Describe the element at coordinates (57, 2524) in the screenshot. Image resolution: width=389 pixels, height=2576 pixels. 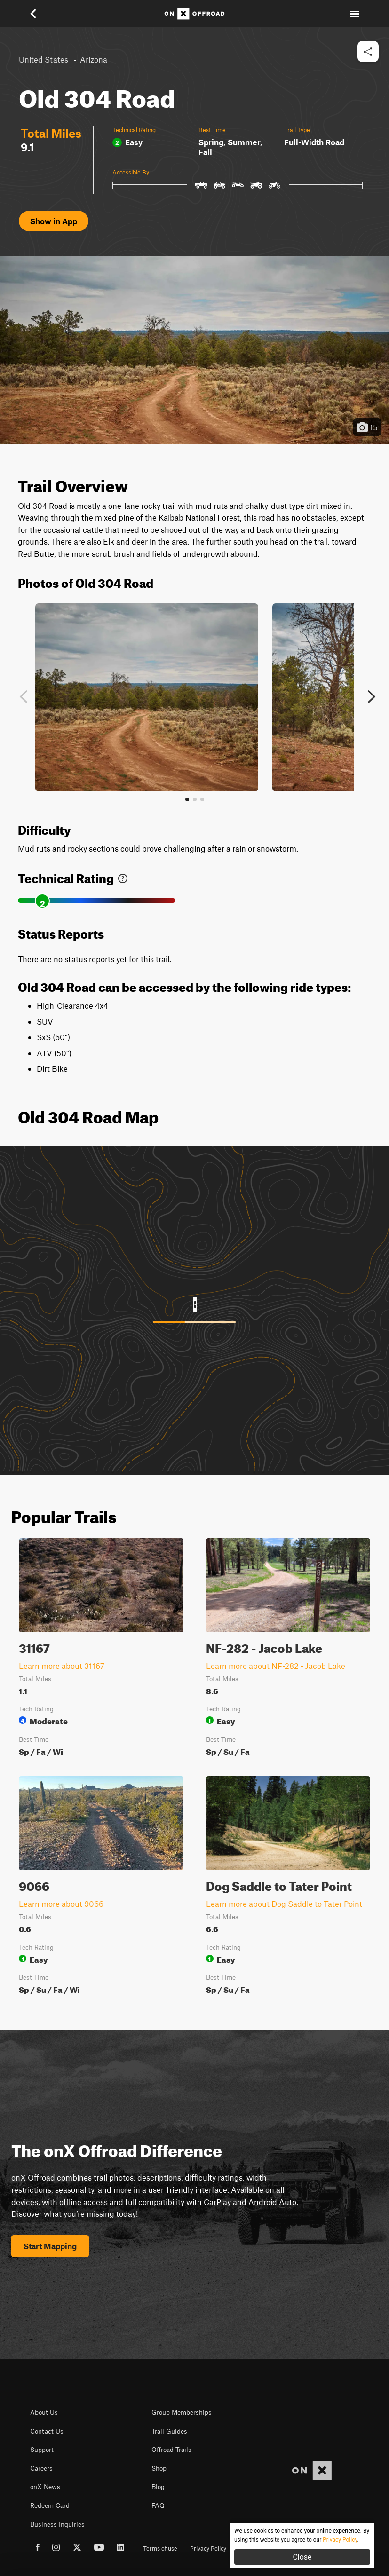
I see `Business Inquiries` at that location.